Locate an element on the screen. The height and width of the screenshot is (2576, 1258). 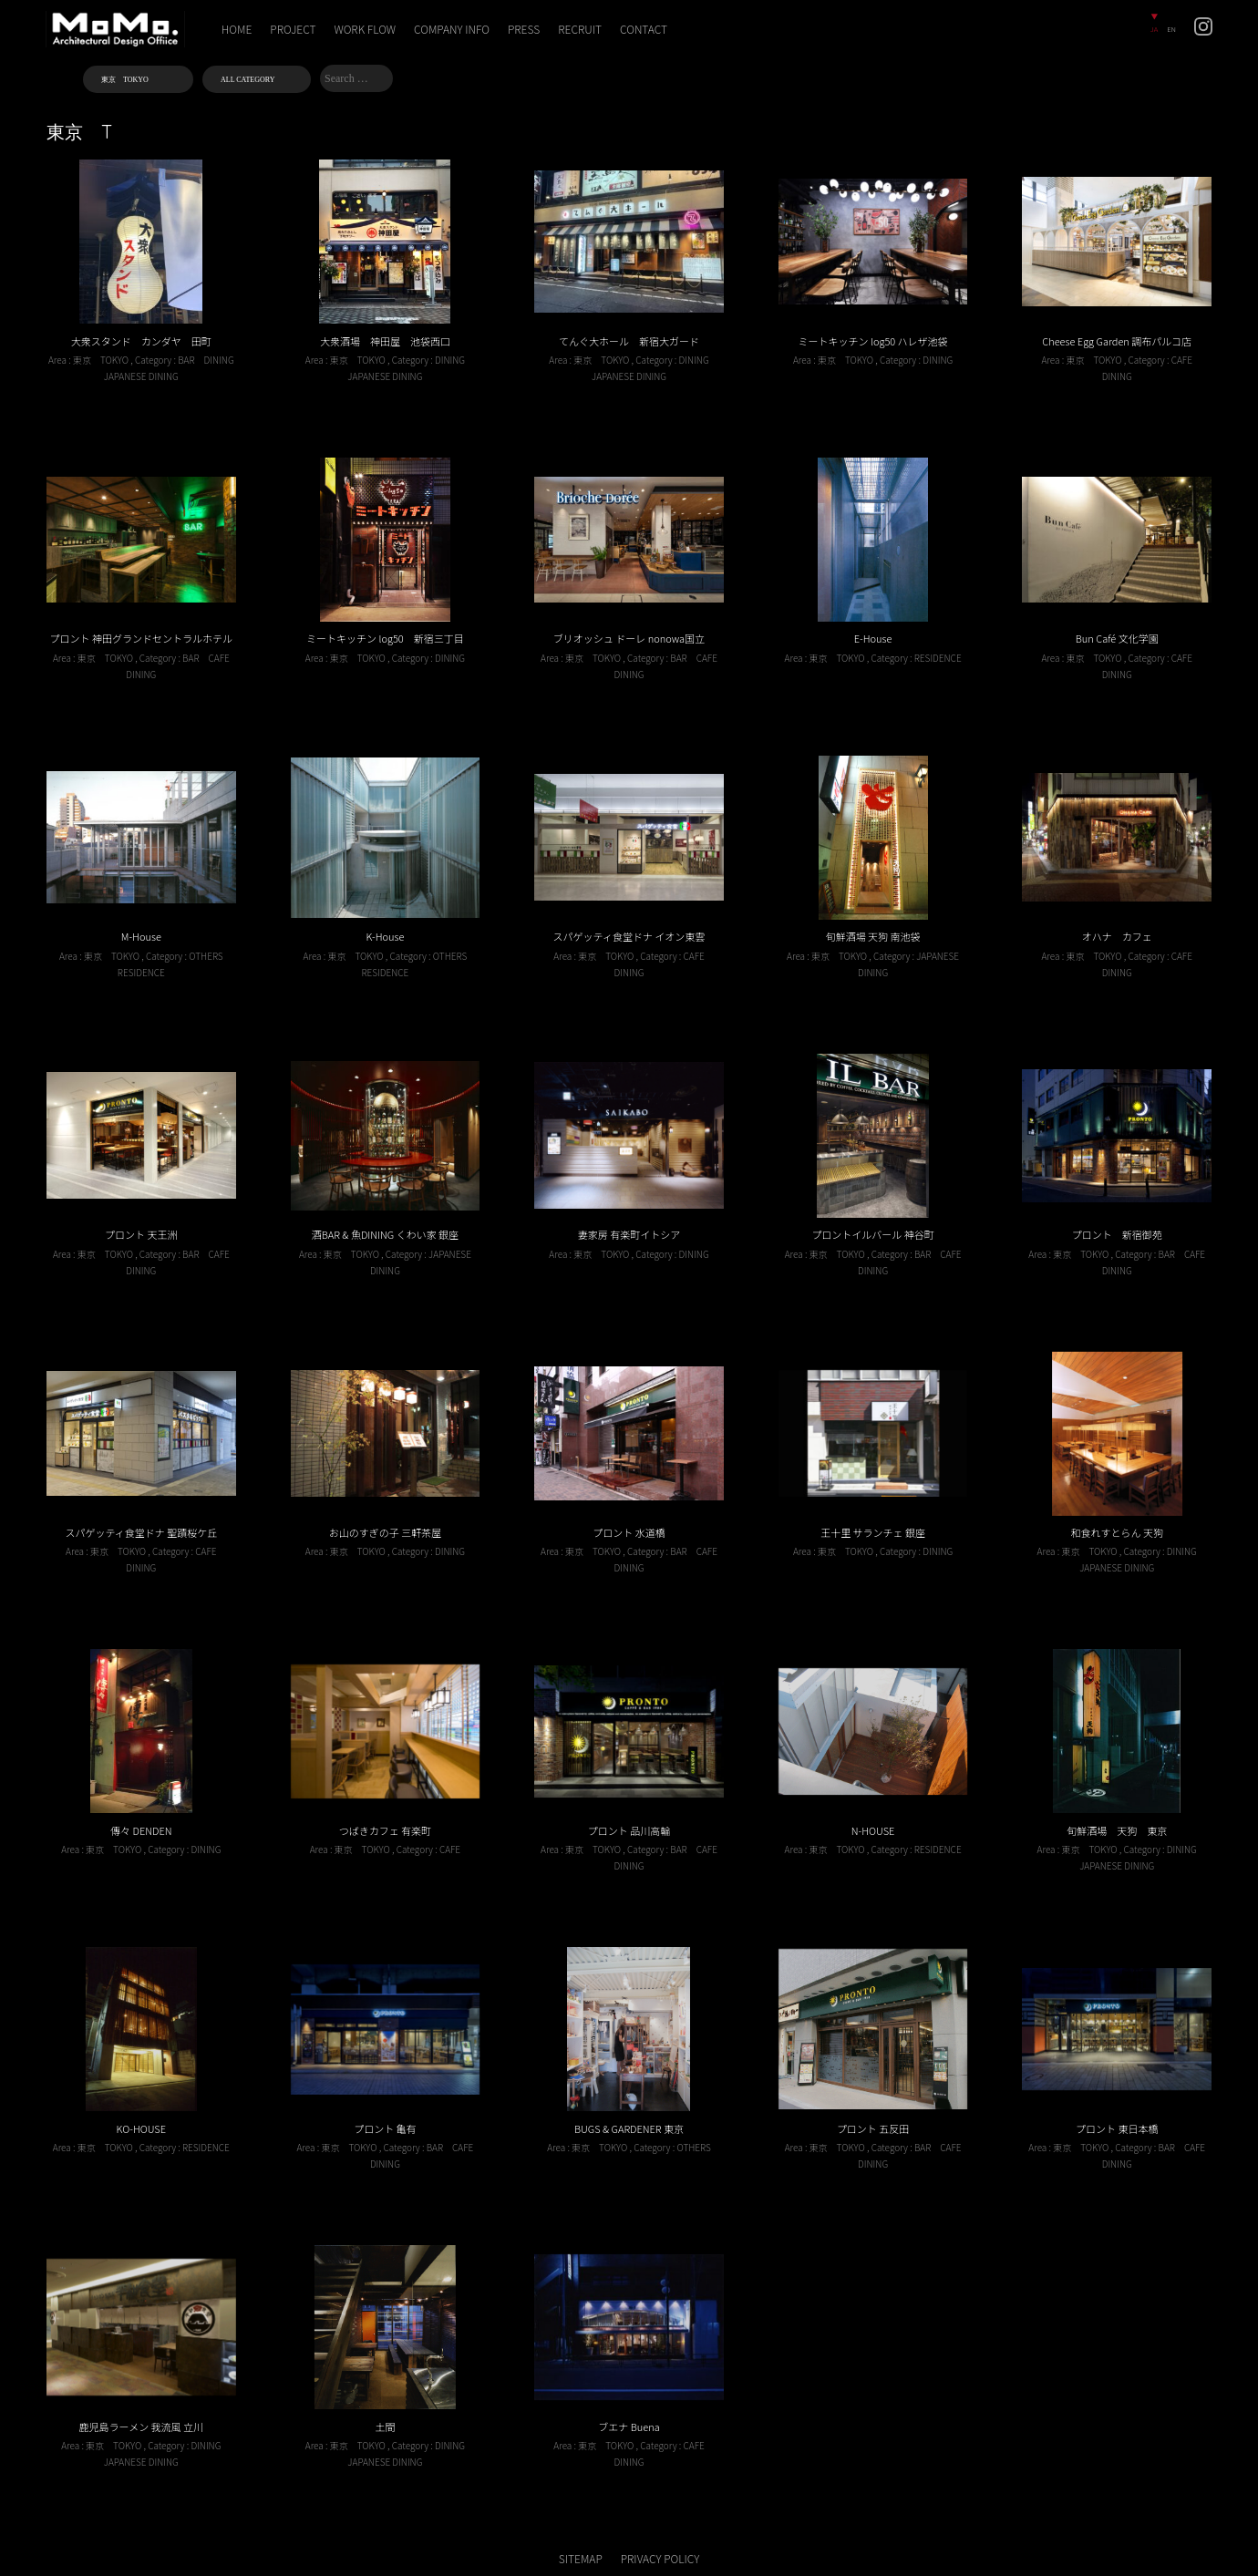
COMPANY INFO is located at coordinates (452, 28).